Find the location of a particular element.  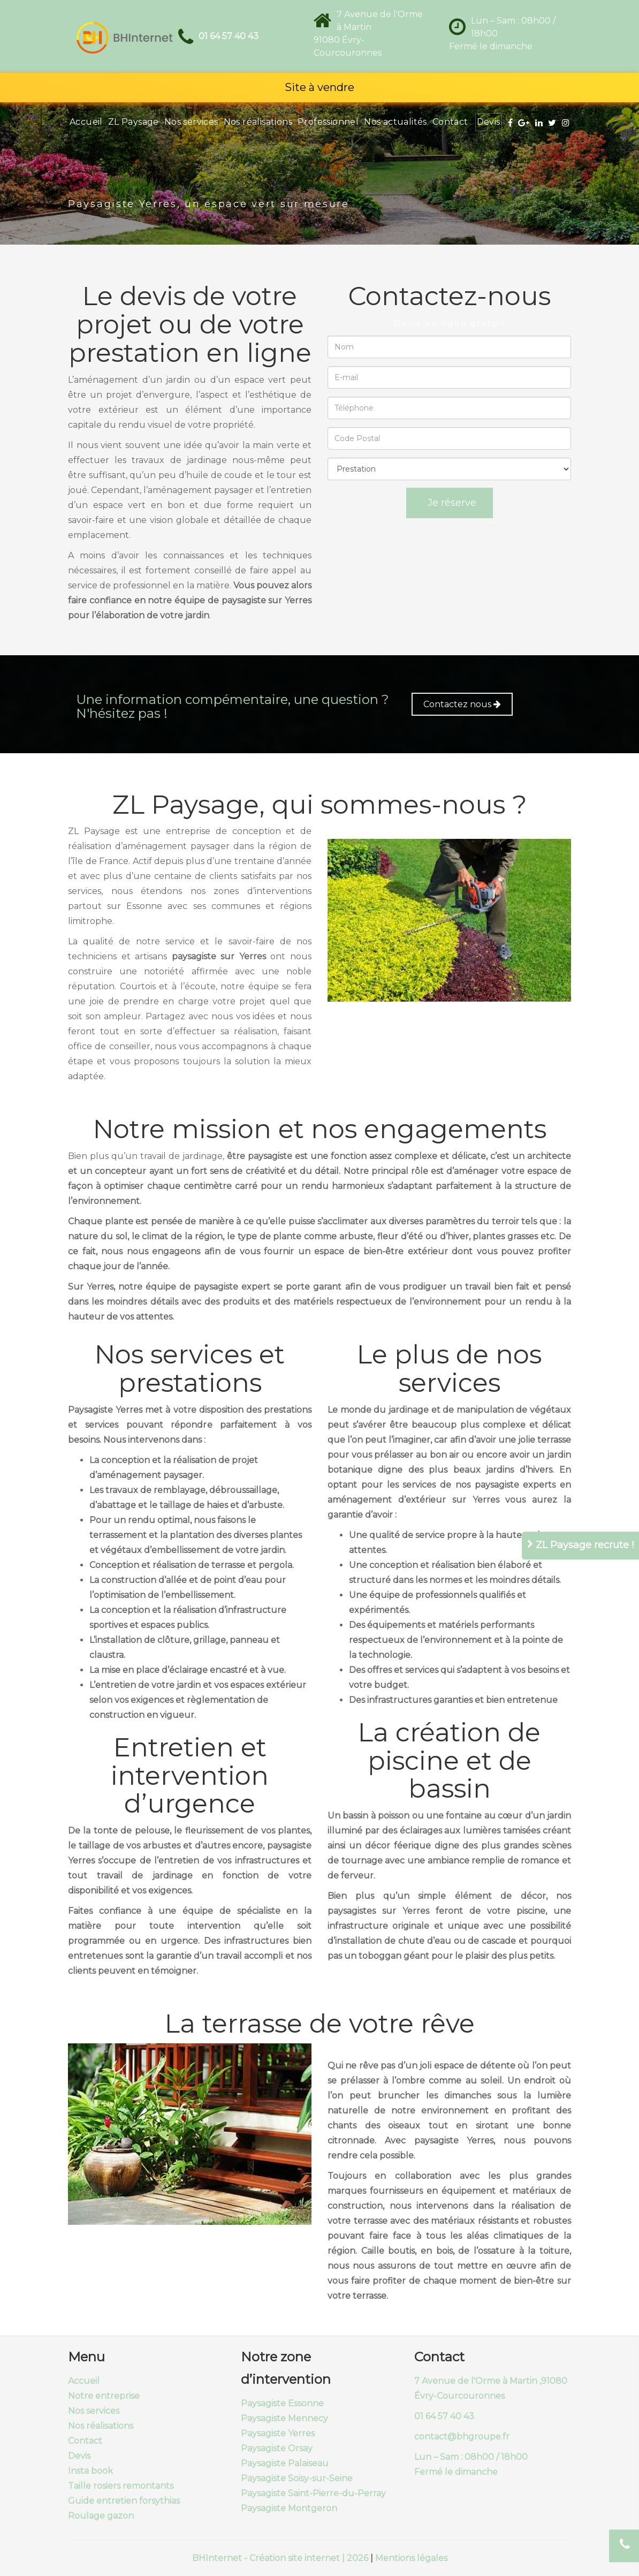

Devis is located at coordinates (488, 122).